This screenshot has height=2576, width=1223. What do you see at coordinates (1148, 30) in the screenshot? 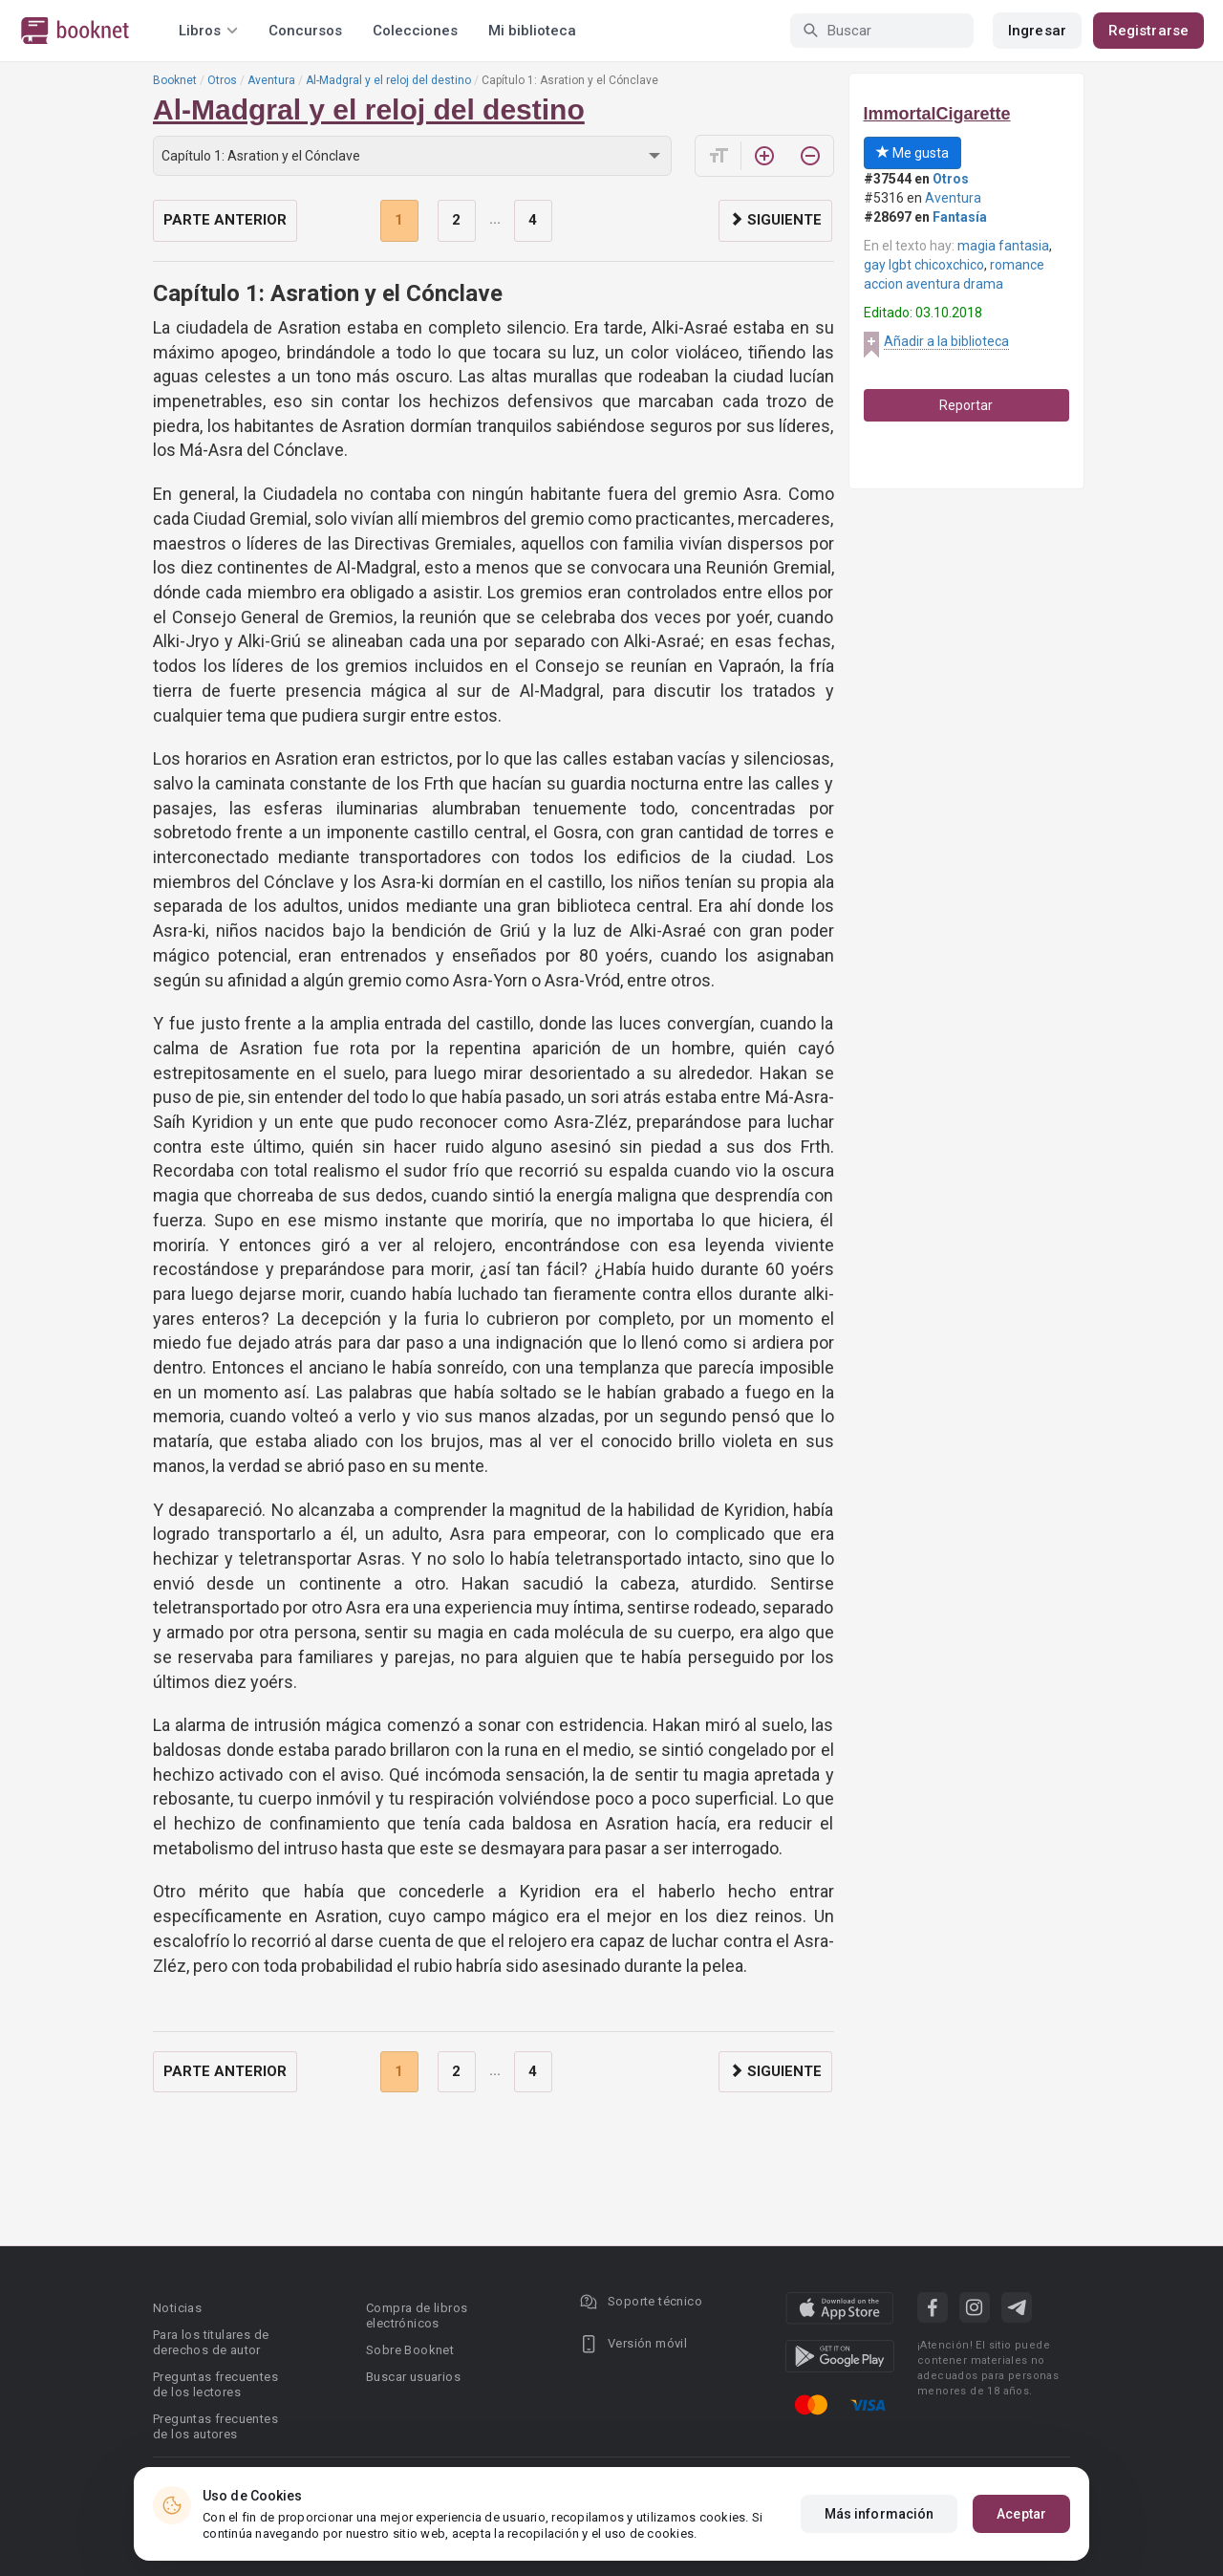
I see `Registrarse` at bounding box center [1148, 30].